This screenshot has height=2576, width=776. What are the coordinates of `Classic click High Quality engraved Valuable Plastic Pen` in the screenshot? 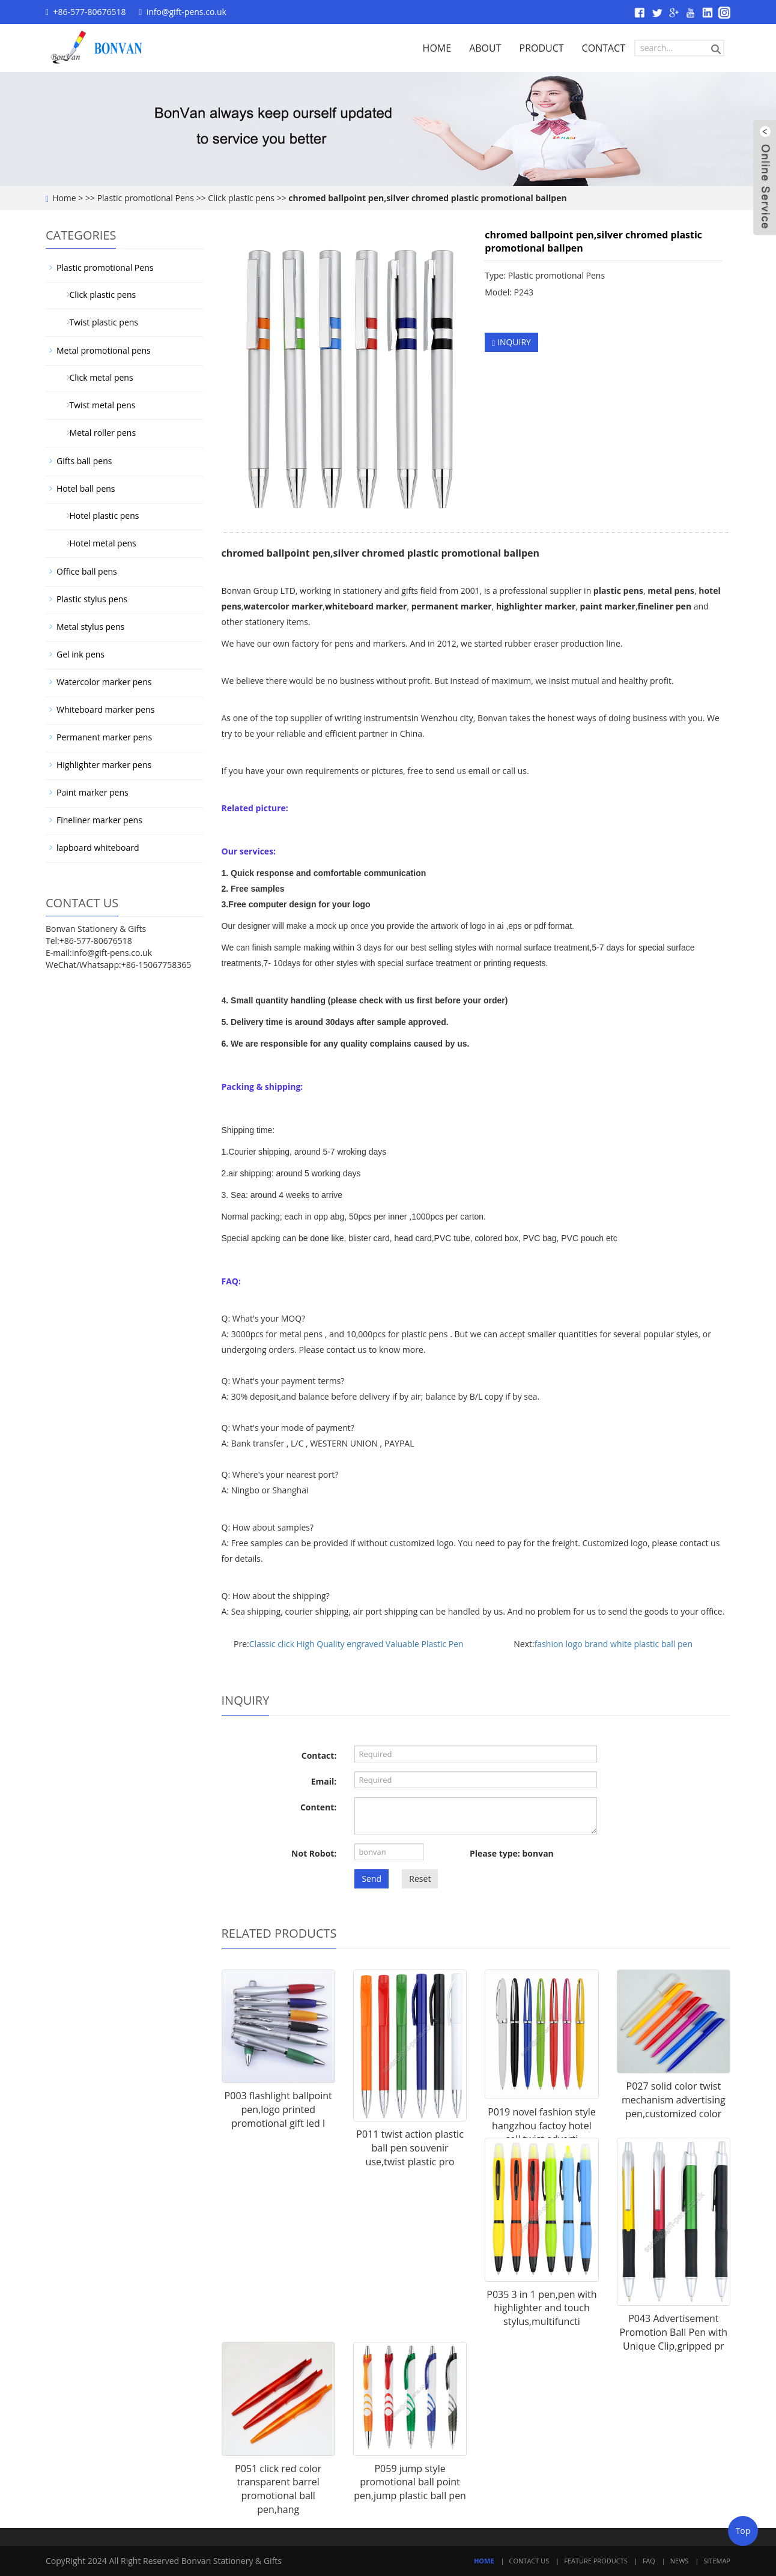 It's located at (356, 1643).